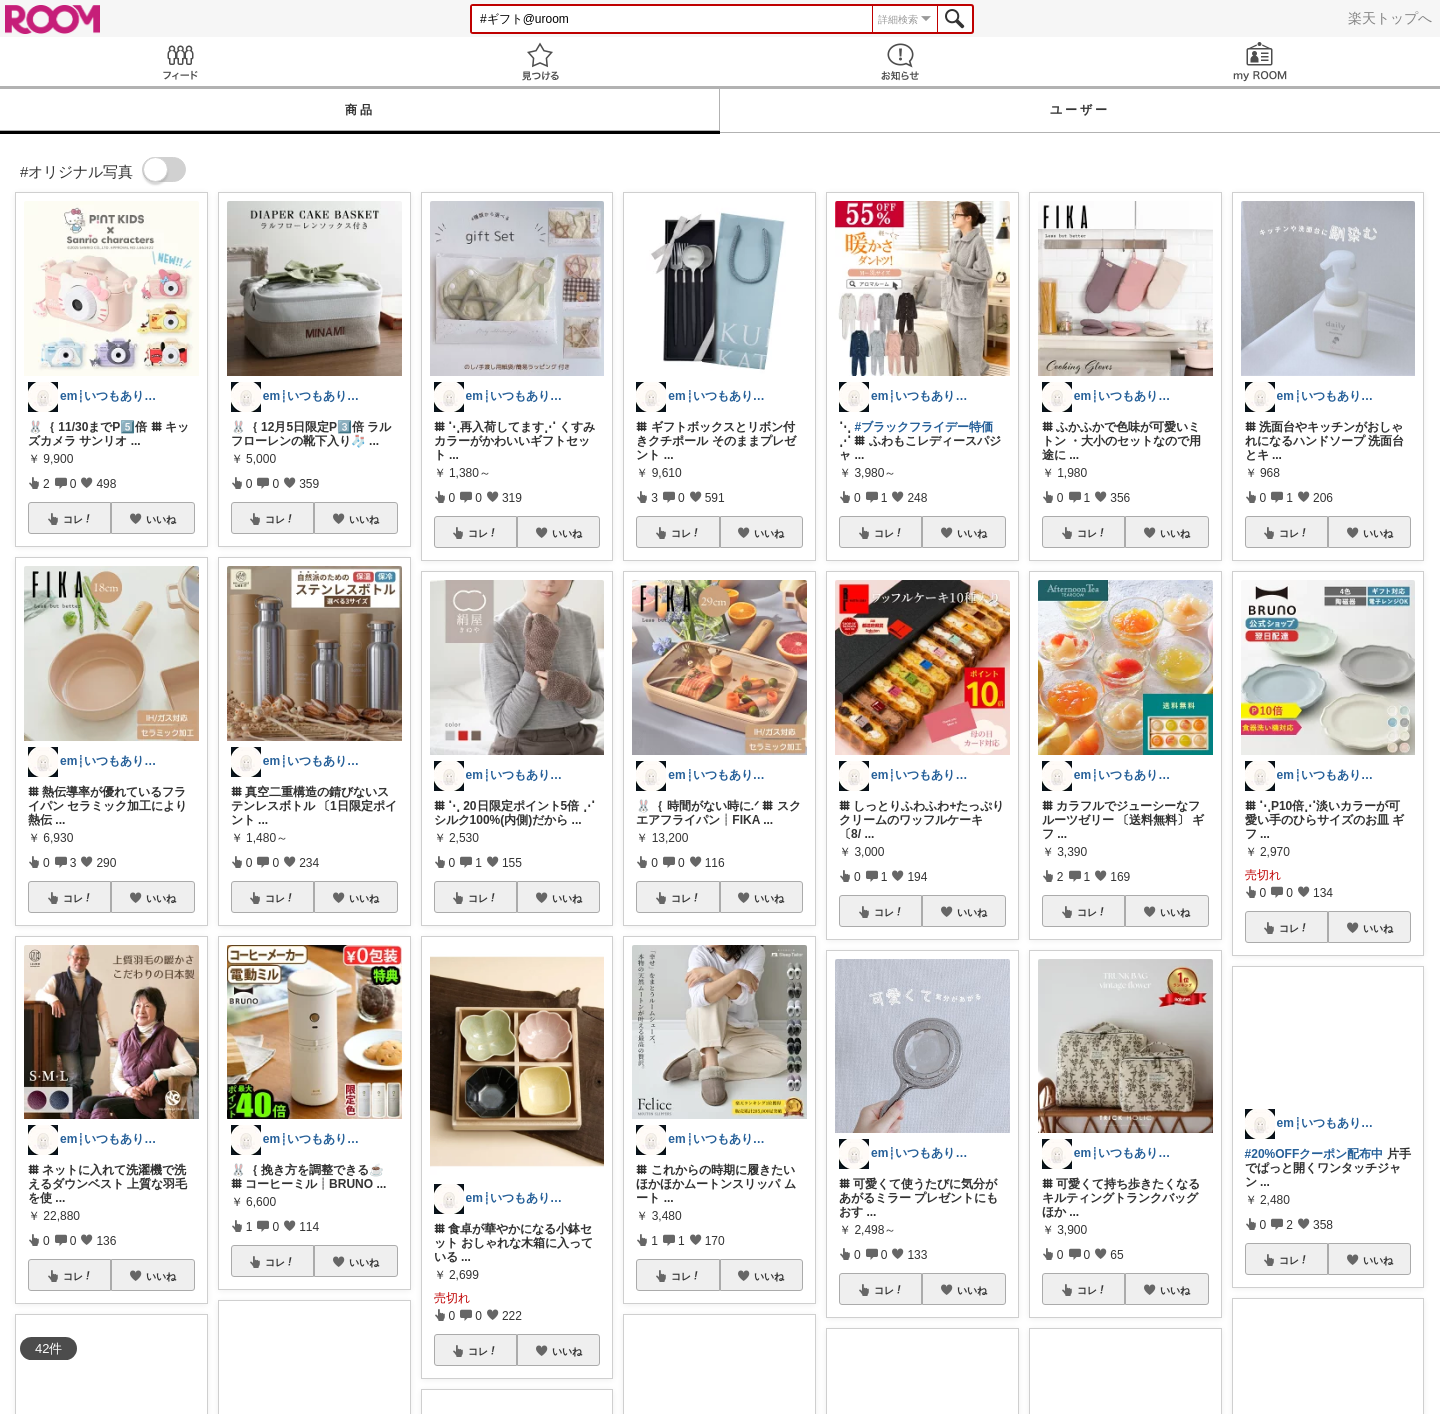 This screenshot has height=1414, width=1440. Describe the element at coordinates (540, 61) in the screenshot. I see `見つける` at that location.